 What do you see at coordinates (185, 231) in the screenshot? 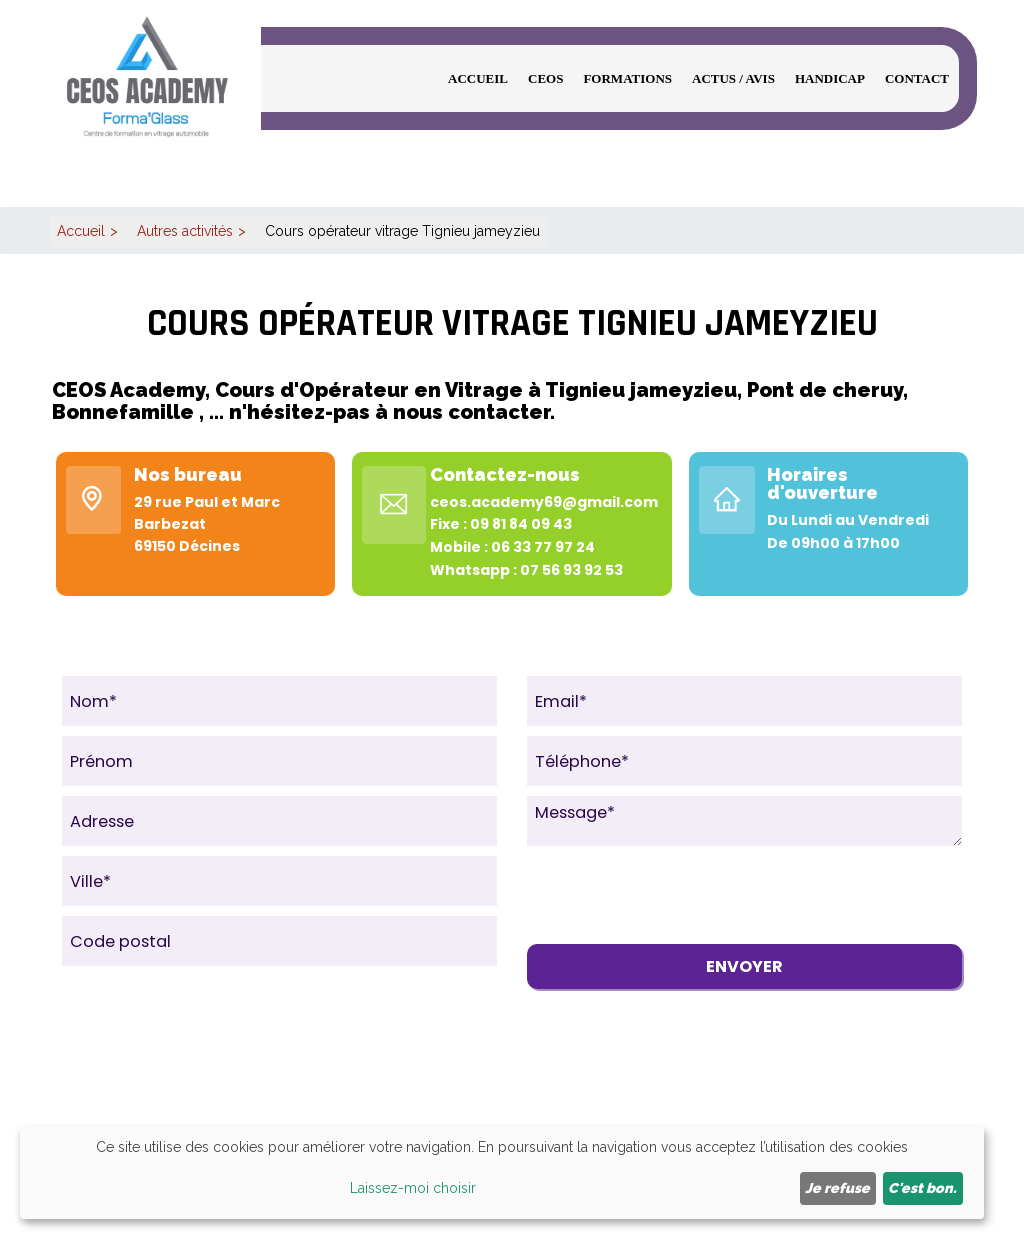
I see `Autres activités` at bounding box center [185, 231].